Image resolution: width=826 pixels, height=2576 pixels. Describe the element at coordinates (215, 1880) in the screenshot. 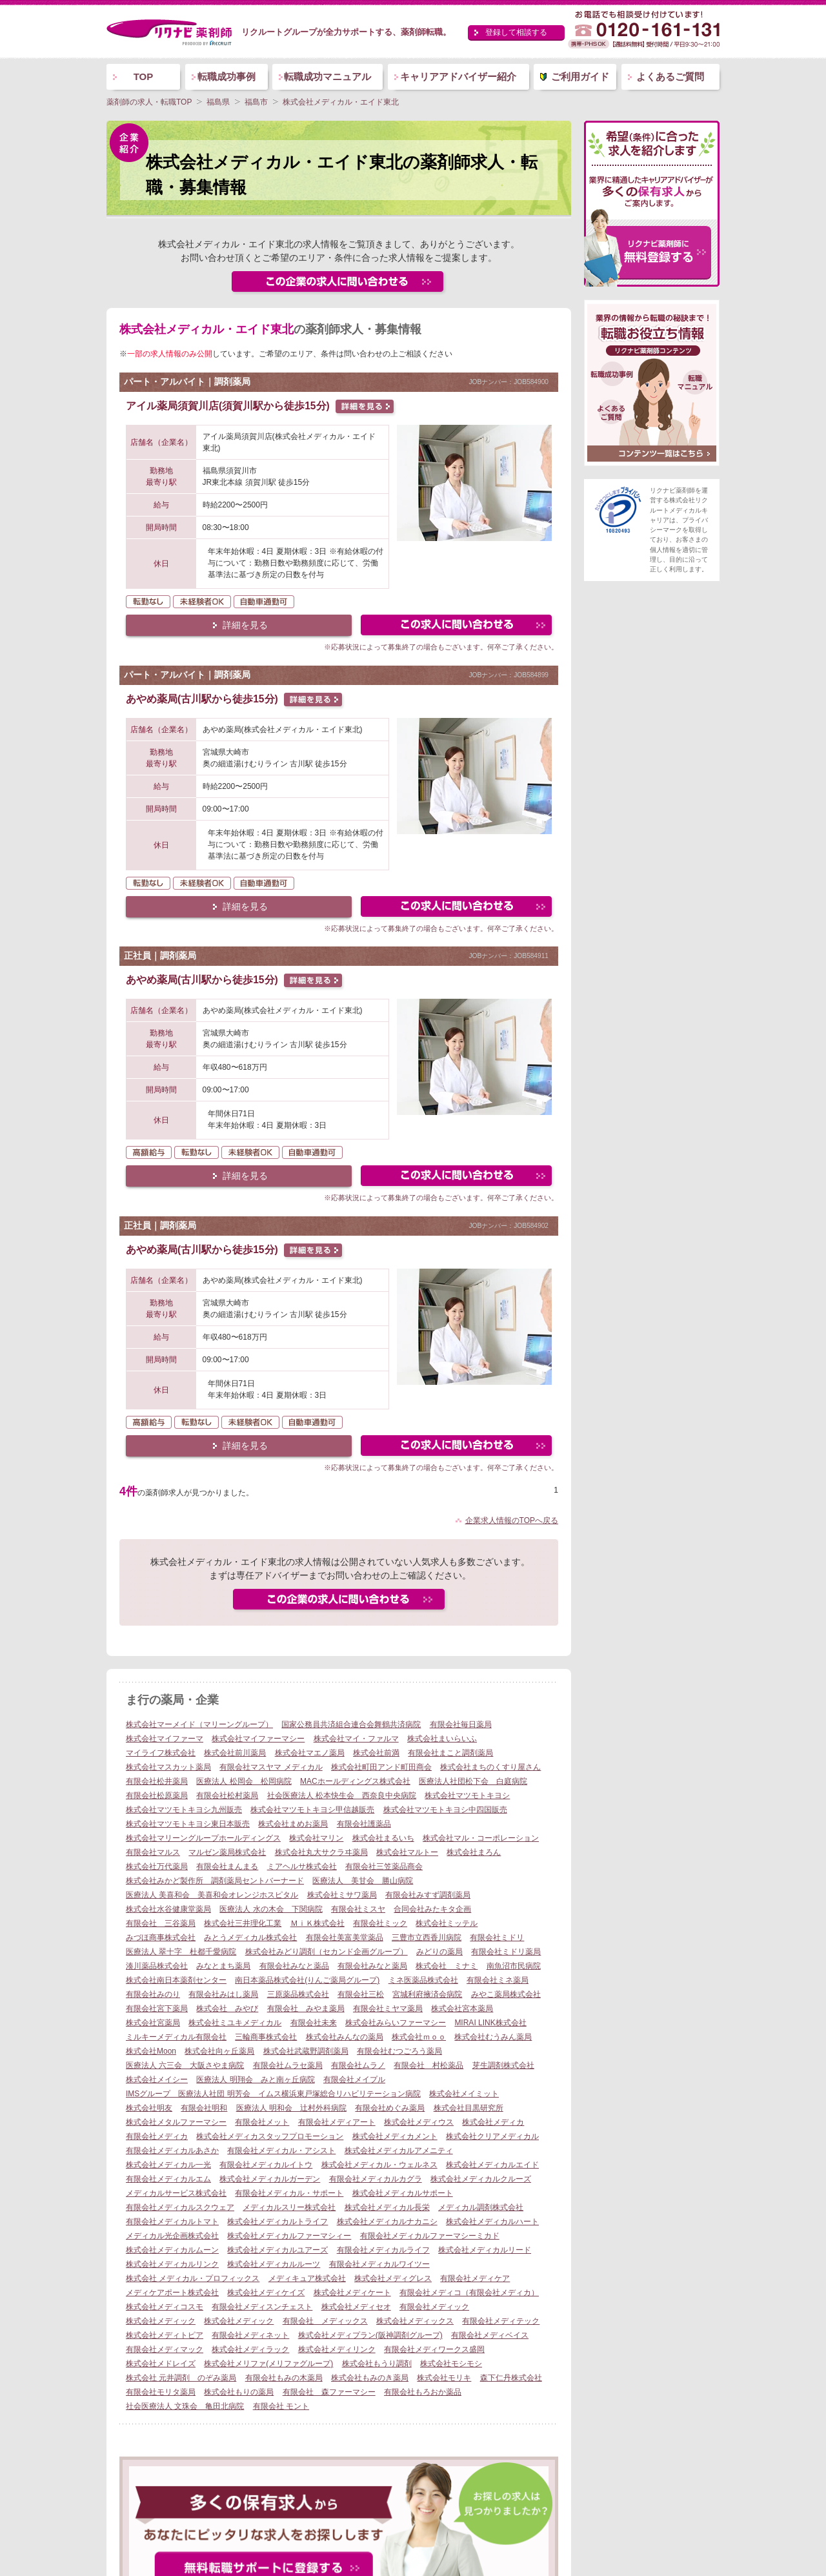

I see `株式会社みかど製作所 調剤薬局セントバーナード` at that location.